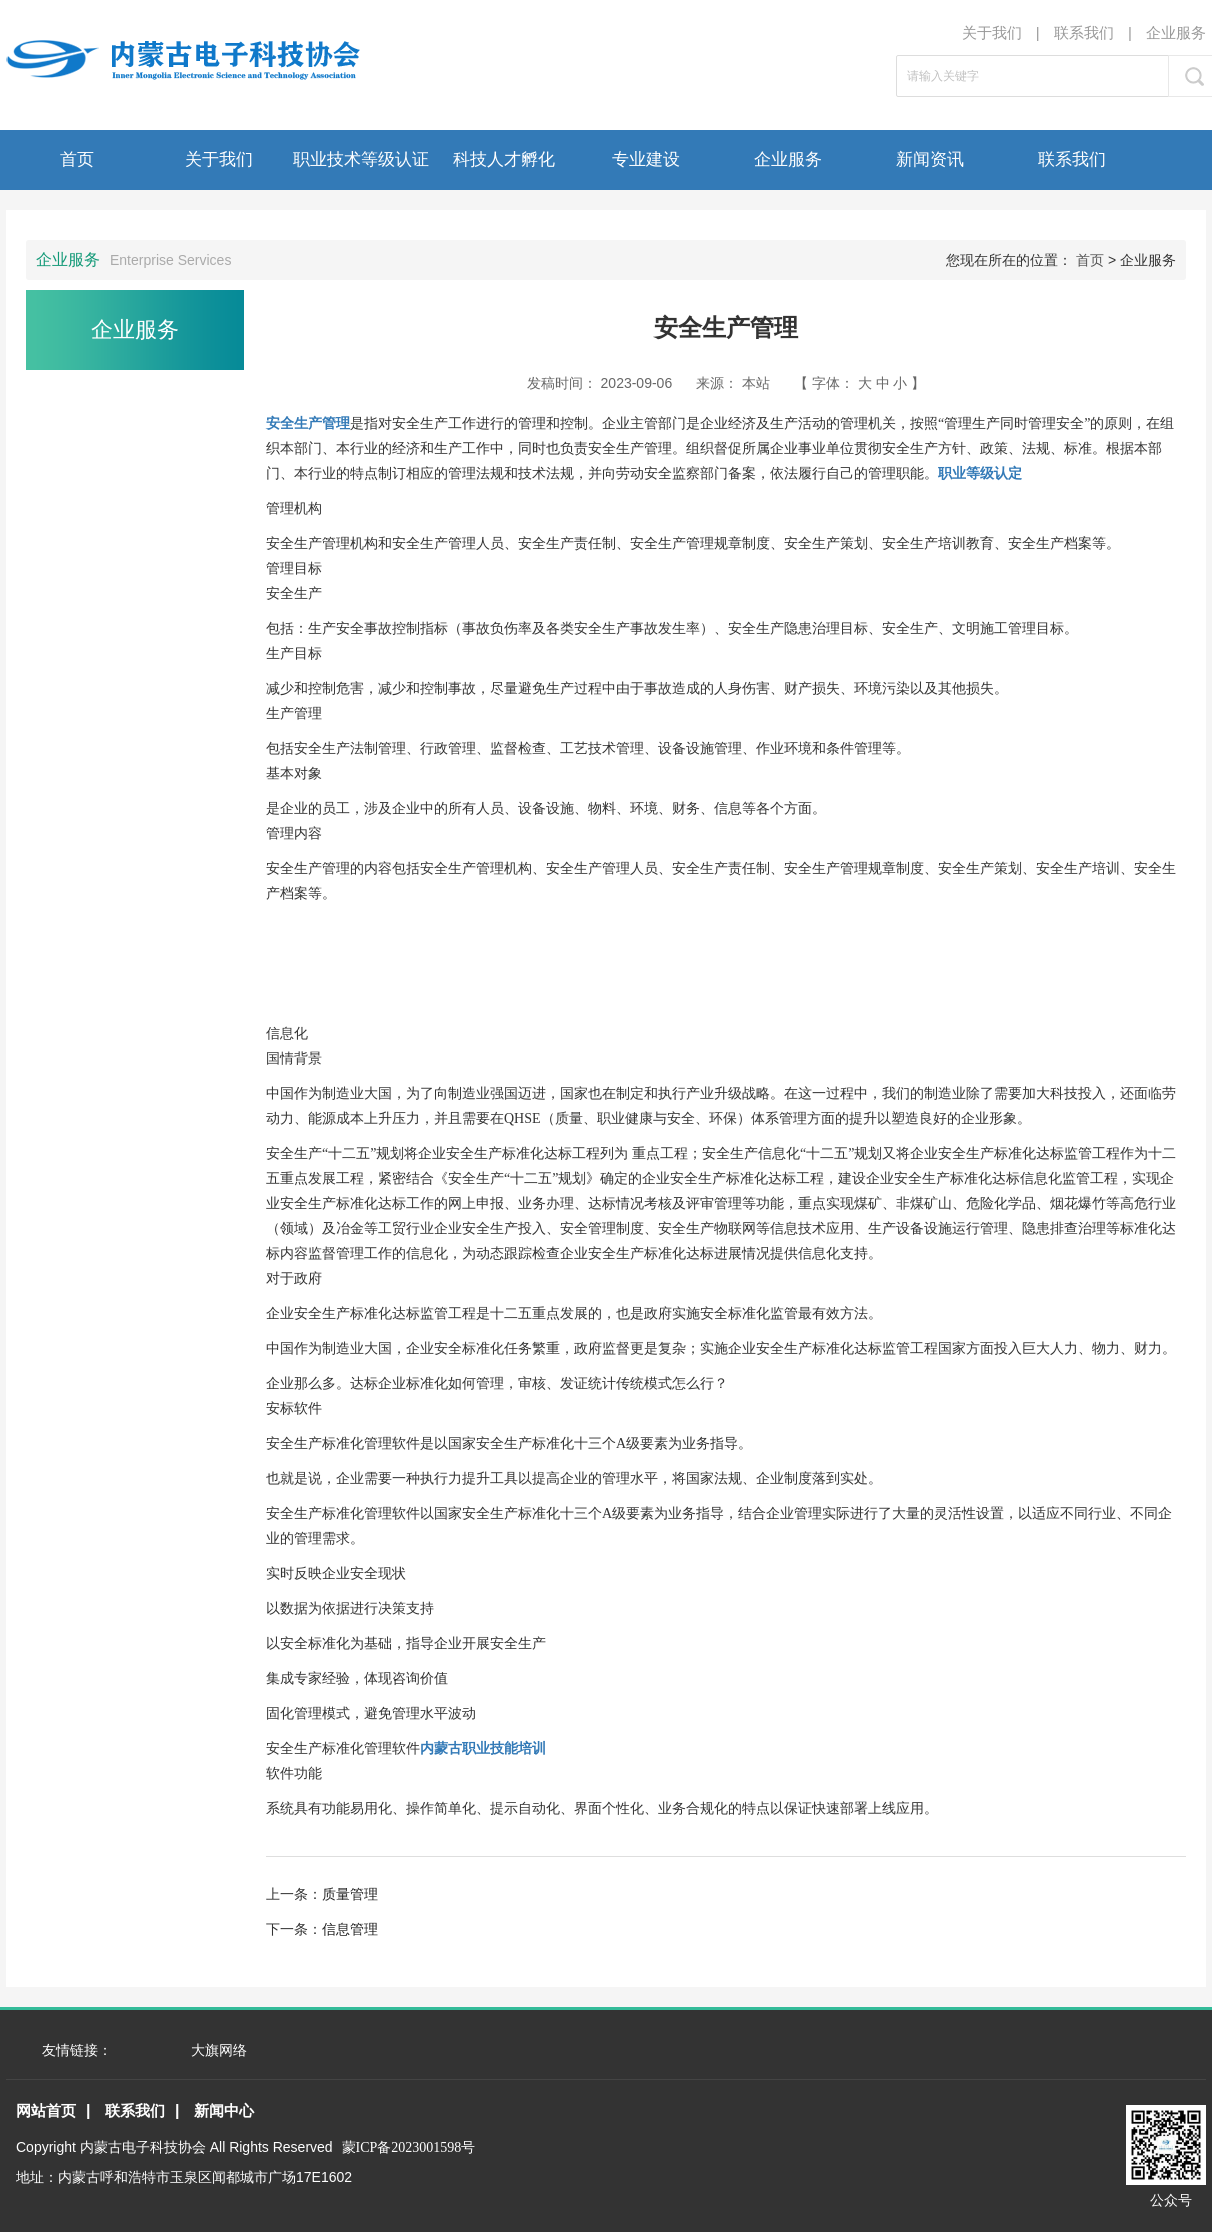 Image resolution: width=1212 pixels, height=2232 pixels. I want to click on 科技人才孵化, so click(504, 159).